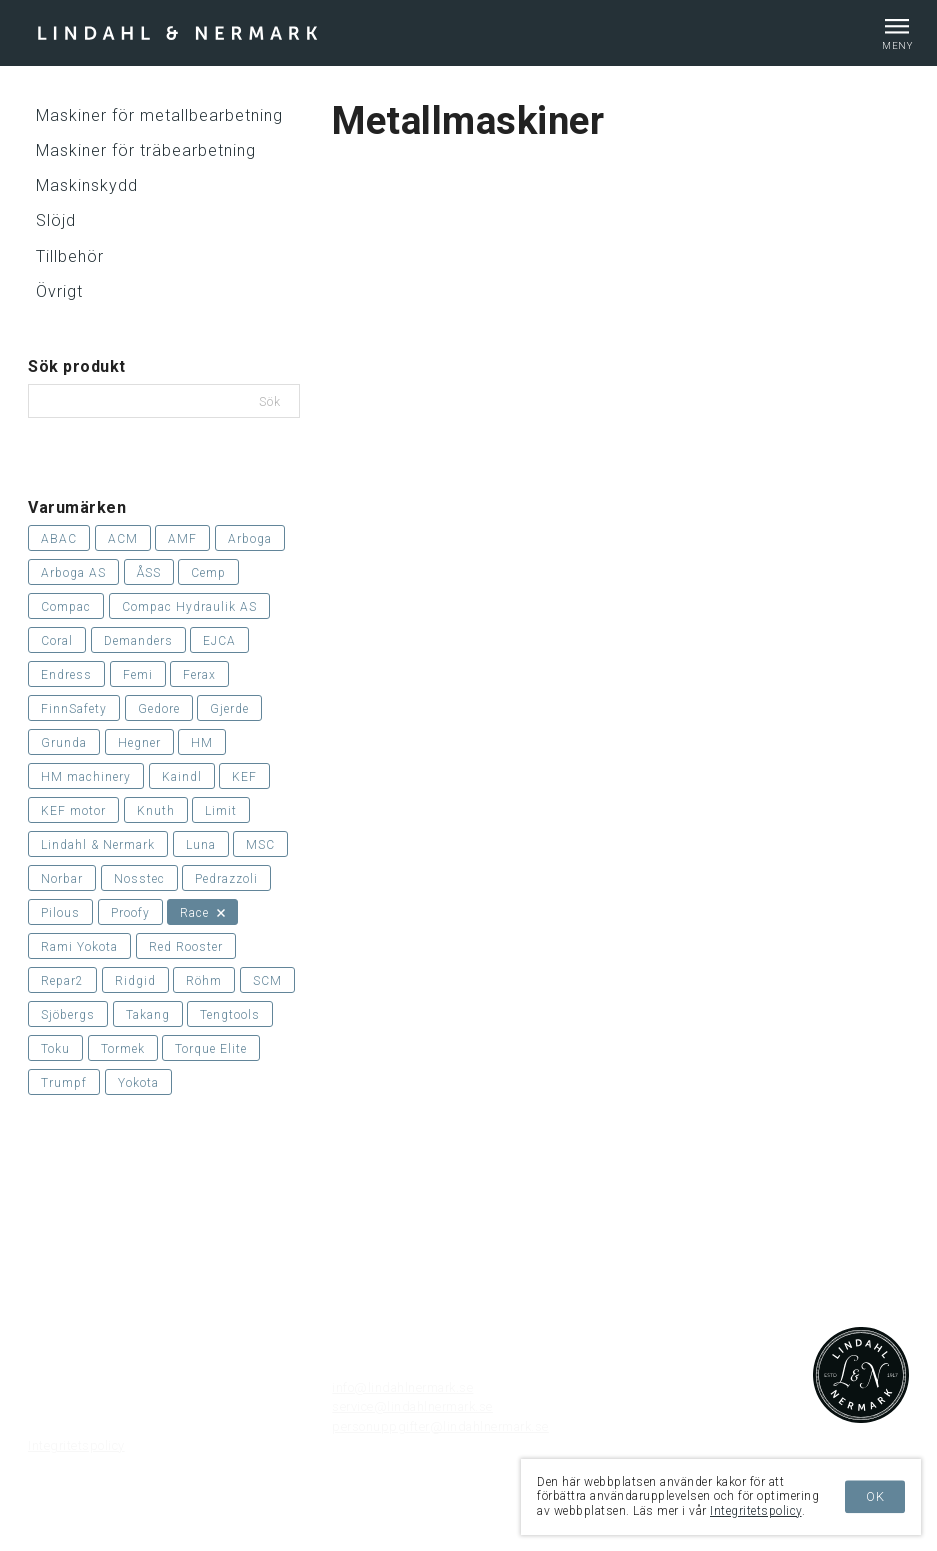 The height and width of the screenshot is (1551, 937). I want to click on Maskiner för metallbearbetning, so click(159, 115).